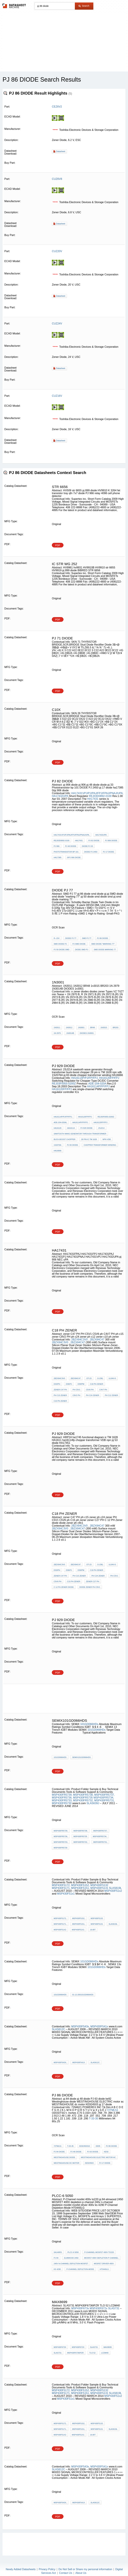 This screenshot has width=128, height=2576. What do you see at coordinates (89, 1130) in the screenshot?
I see `28 pin ic TM 1628` at bounding box center [89, 1130].